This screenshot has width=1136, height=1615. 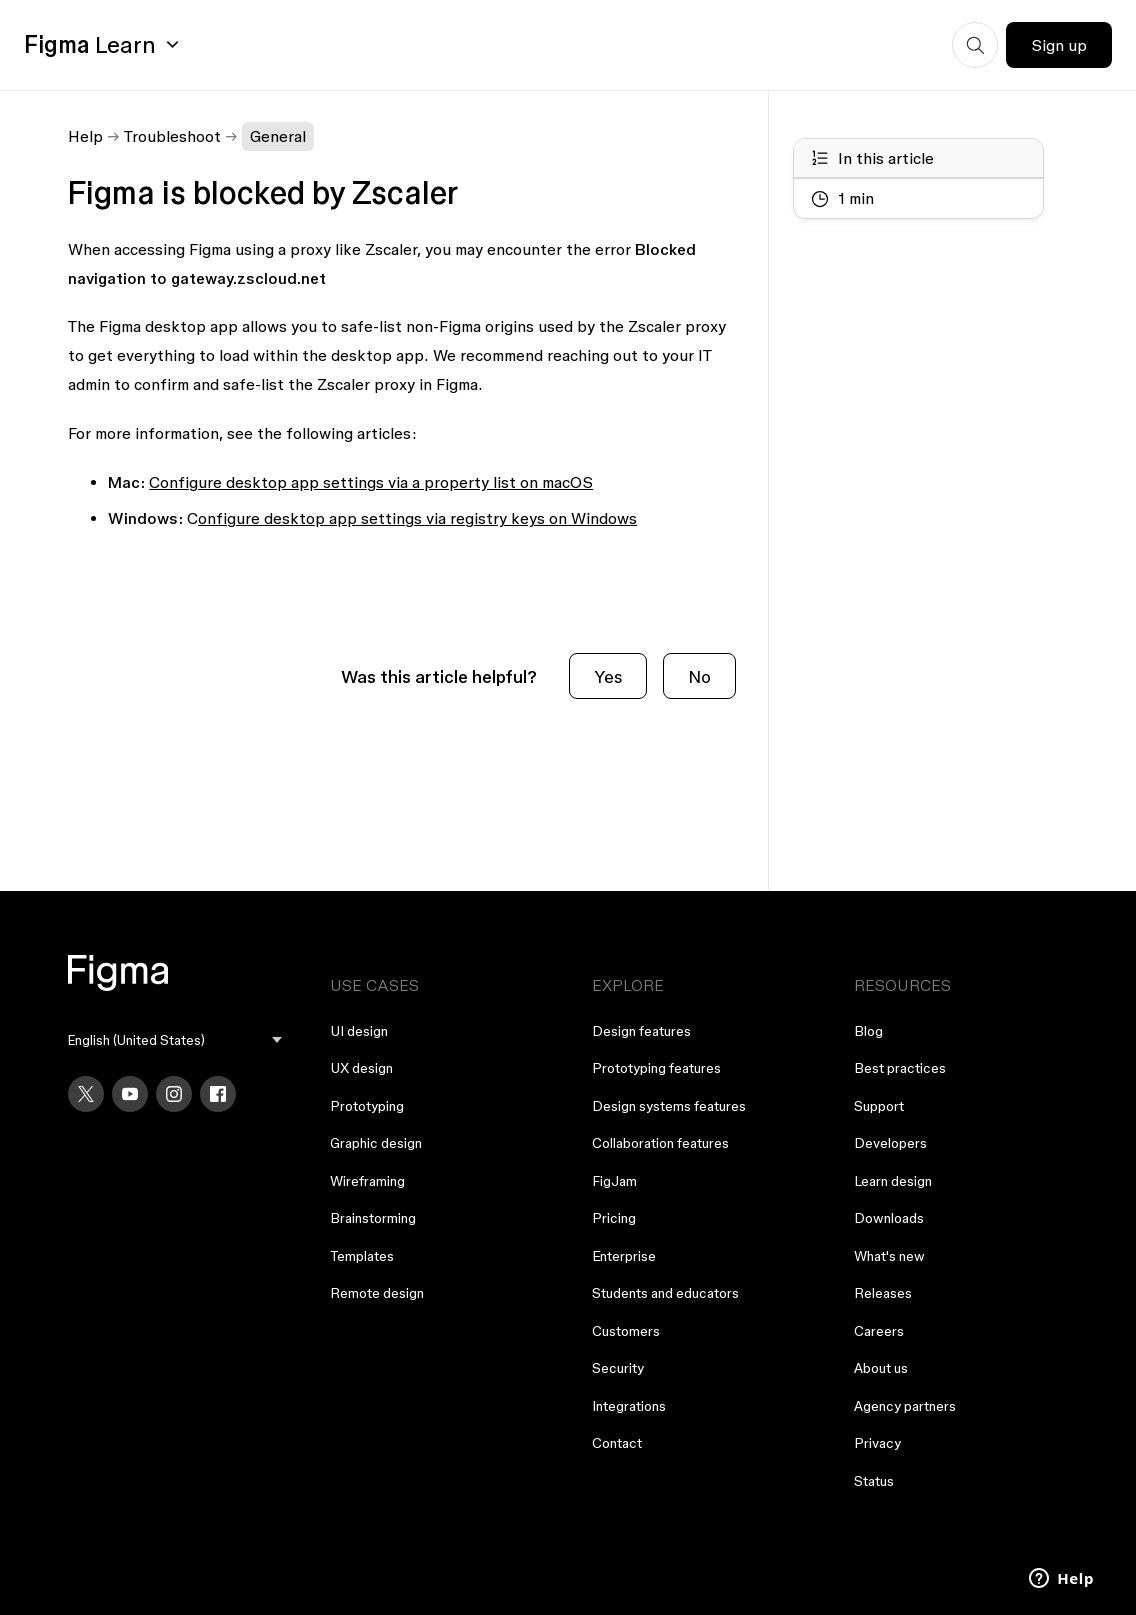 I want to click on Yes [This article was helpful], so click(x=608, y=676).